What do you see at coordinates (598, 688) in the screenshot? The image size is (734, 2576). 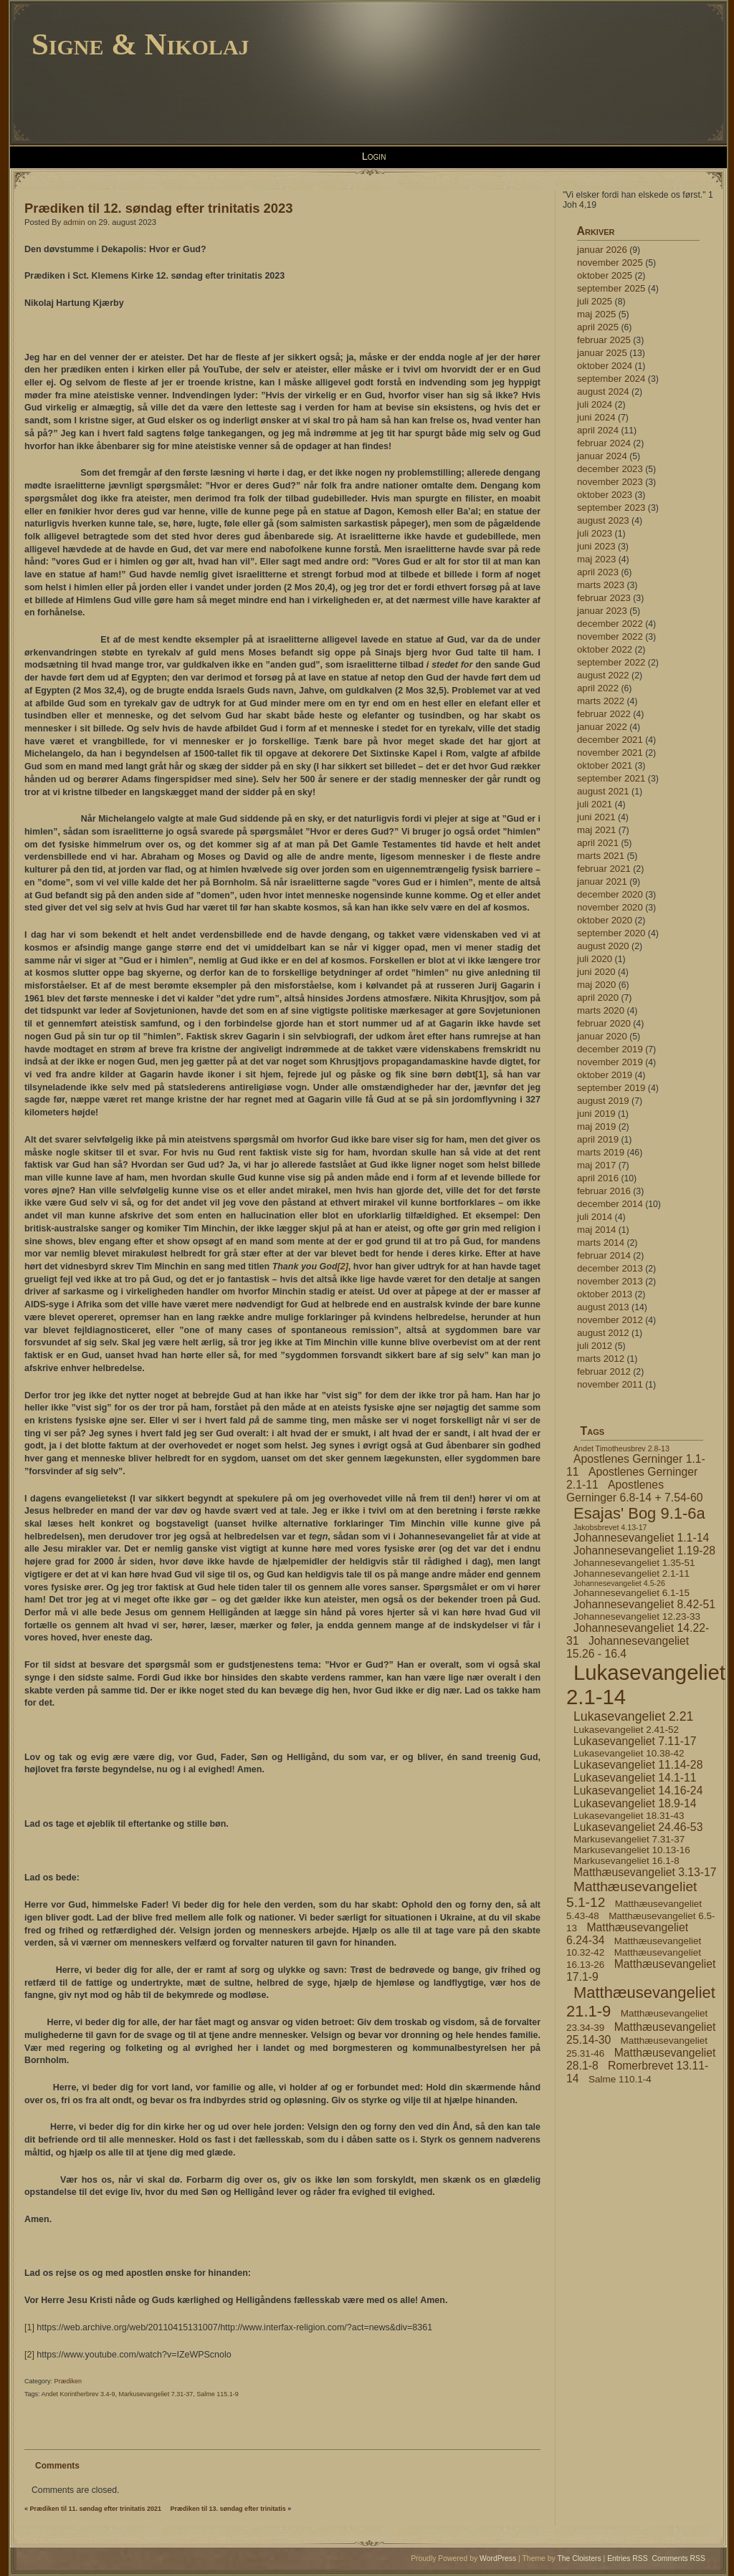 I see `april 2022` at bounding box center [598, 688].